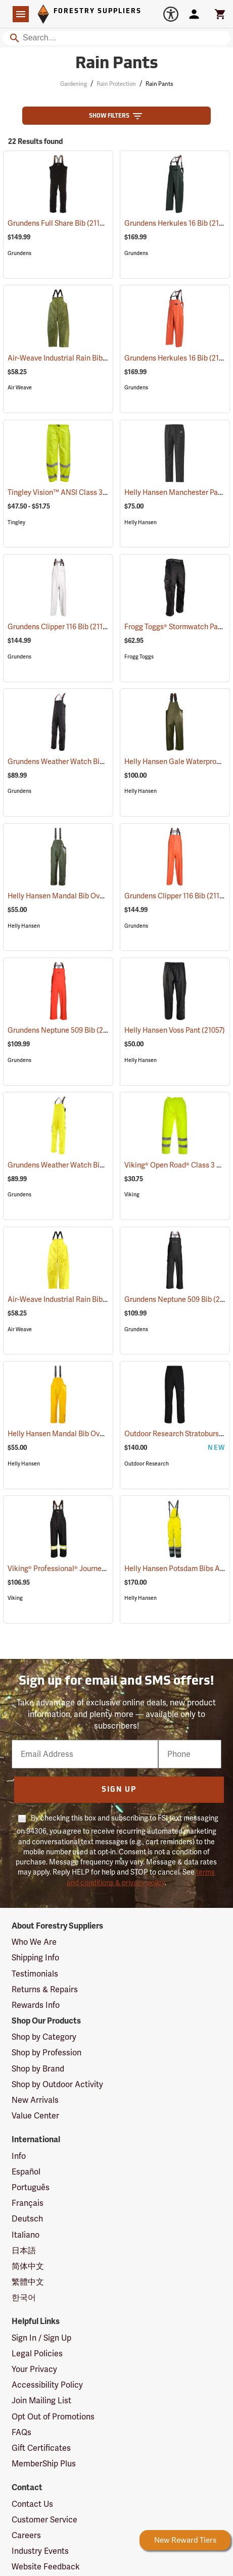 The image size is (233, 2576). I want to click on Shipping Info, so click(35, 1957).